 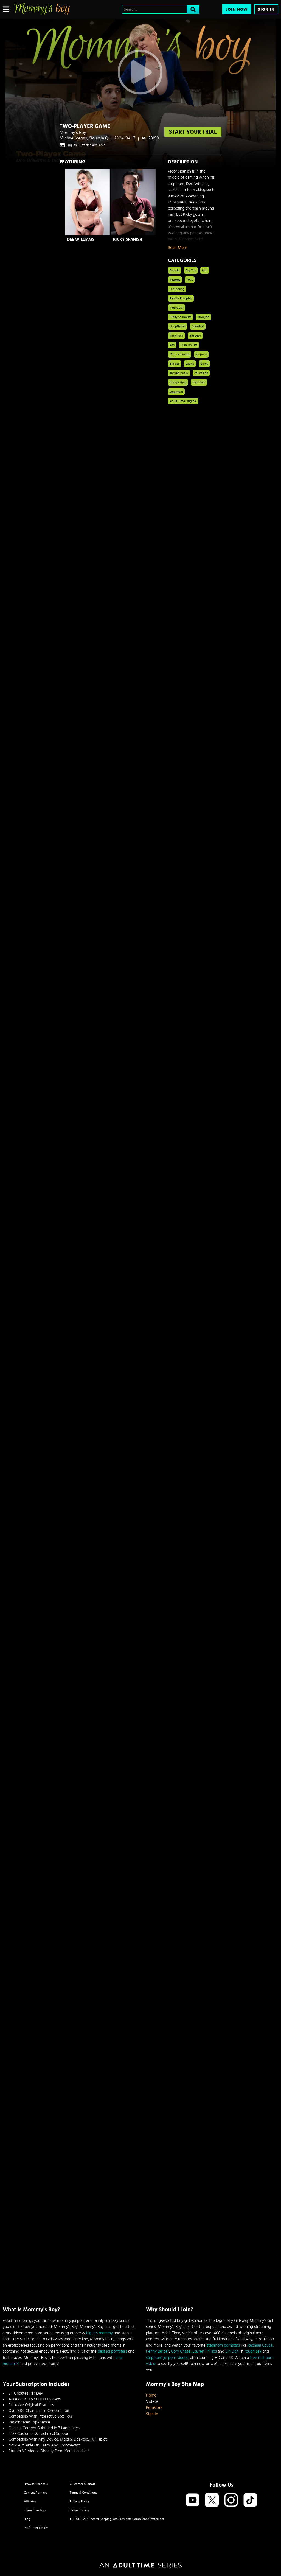 What do you see at coordinates (167, 2358) in the screenshot?
I see `stepmom joi porn videos` at bounding box center [167, 2358].